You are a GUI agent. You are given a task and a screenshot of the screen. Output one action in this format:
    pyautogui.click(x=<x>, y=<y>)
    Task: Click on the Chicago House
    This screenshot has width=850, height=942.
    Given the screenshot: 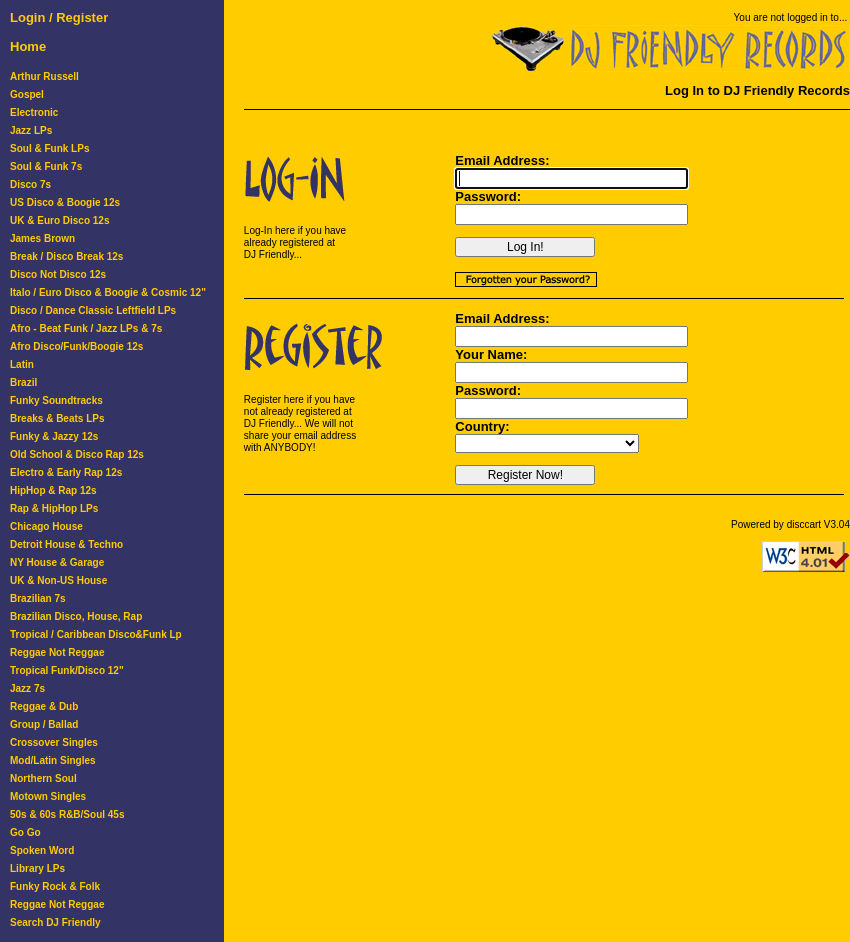 What is the action you would take?
    pyautogui.click(x=46, y=526)
    